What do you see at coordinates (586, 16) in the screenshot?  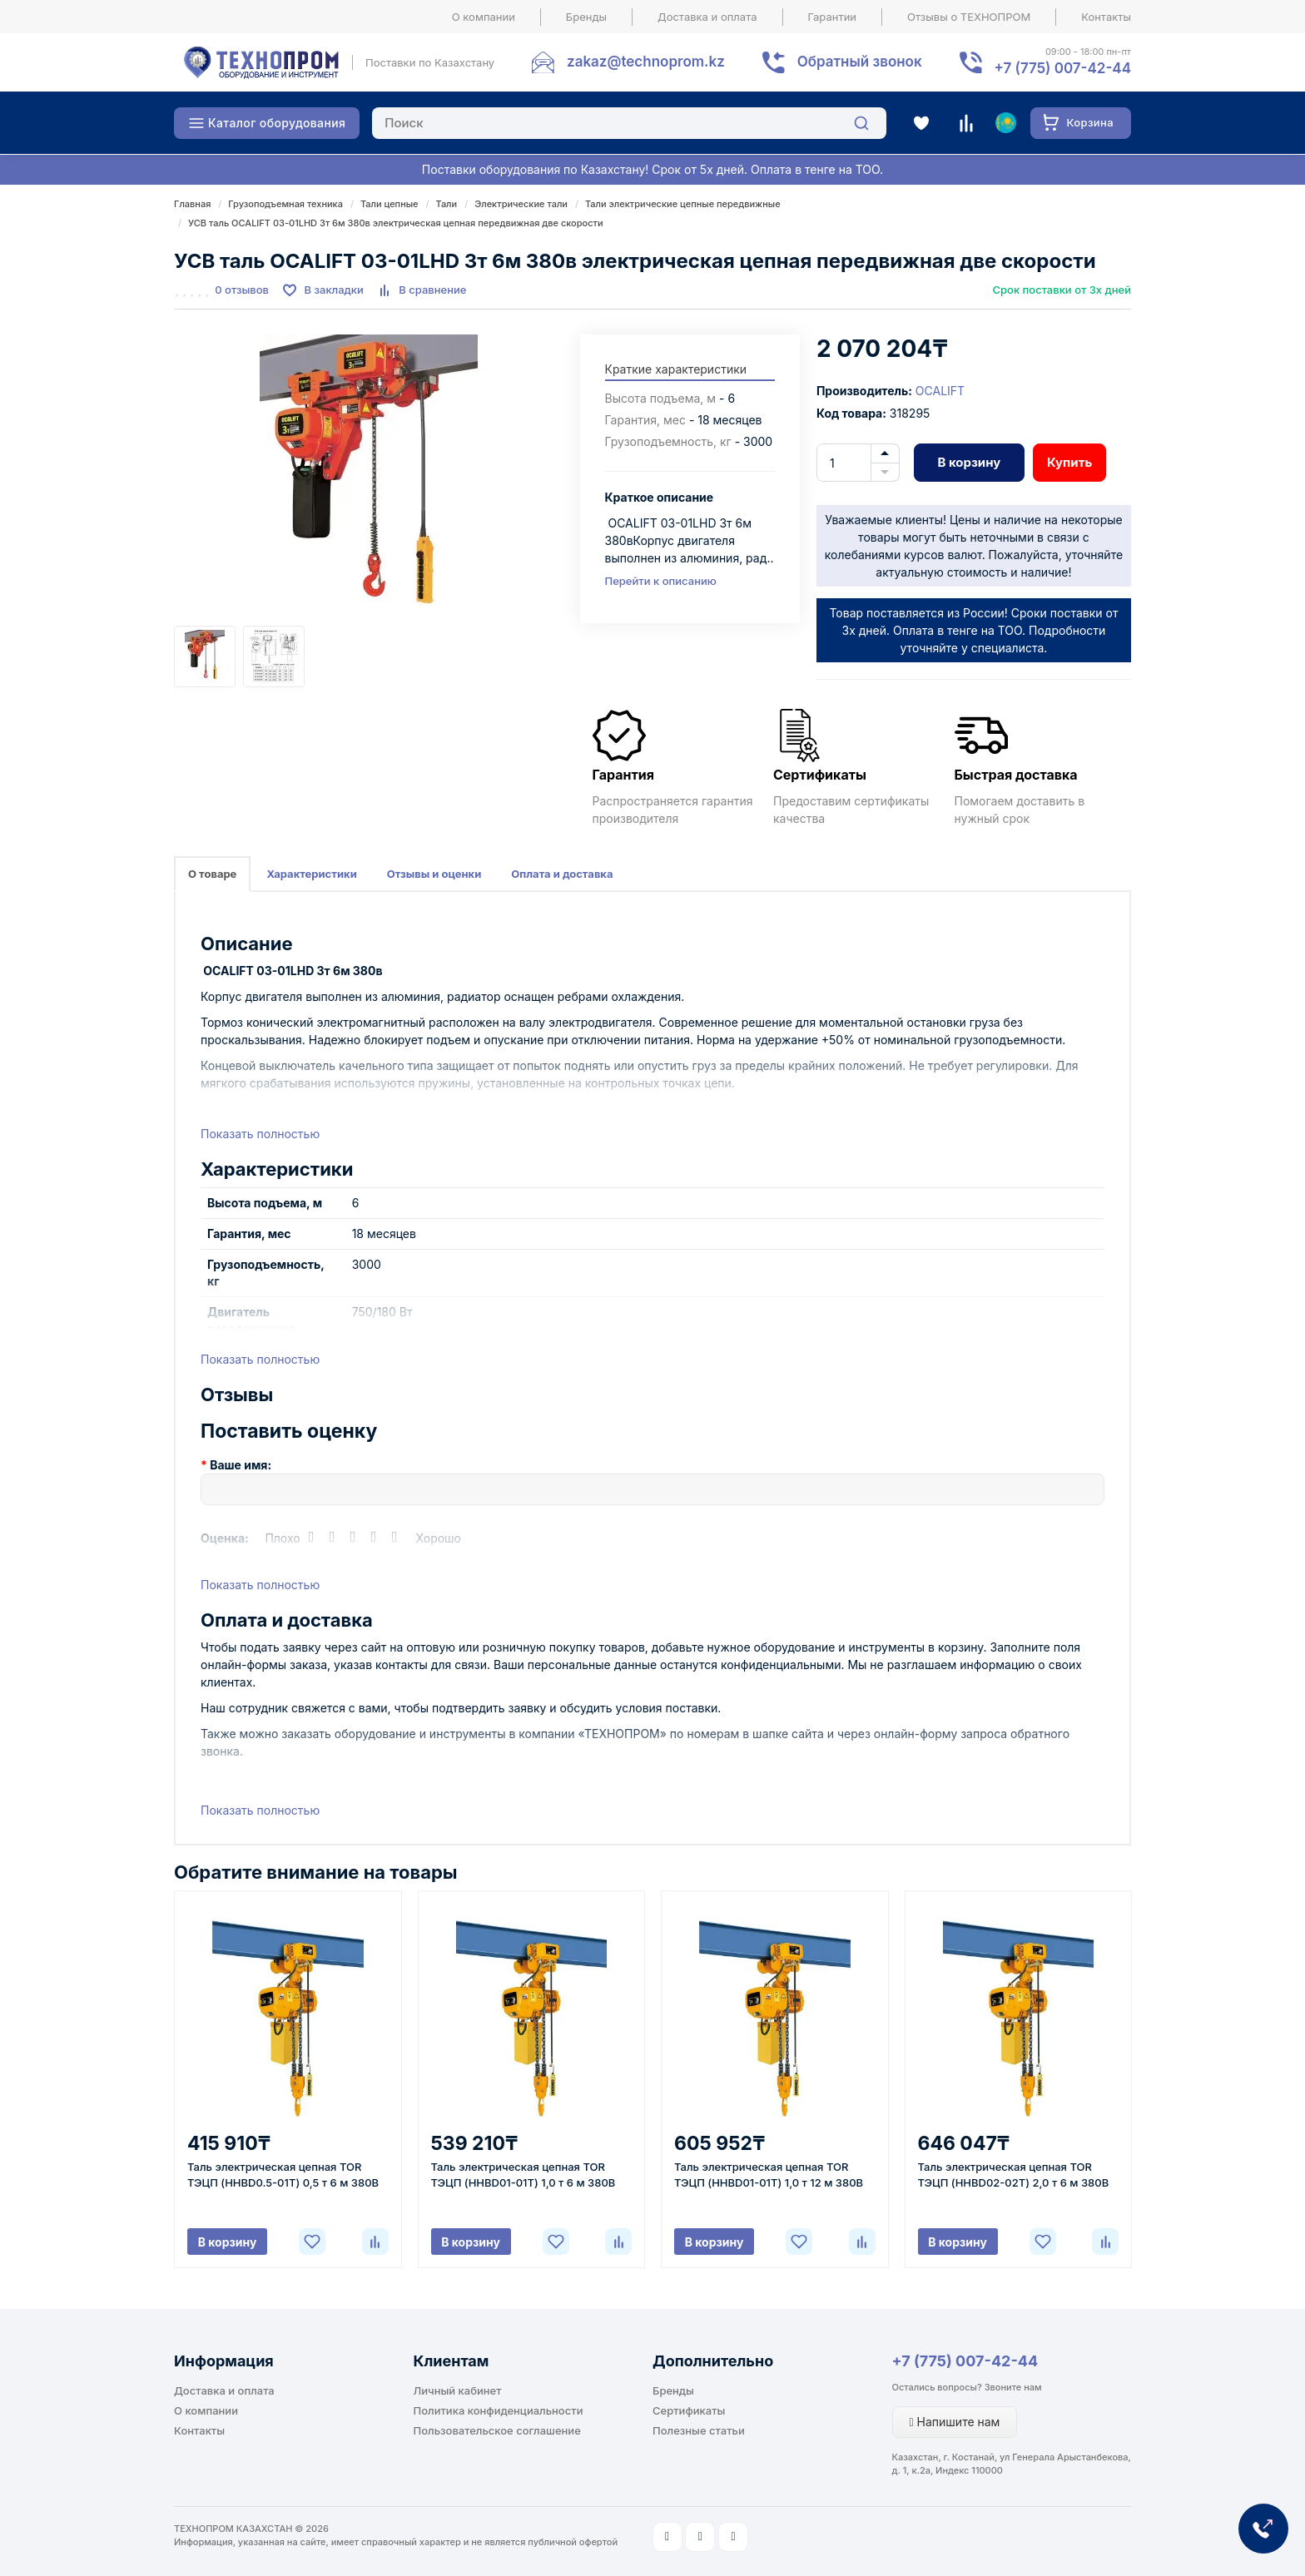 I see `Бренды` at bounding box center [586, 16].